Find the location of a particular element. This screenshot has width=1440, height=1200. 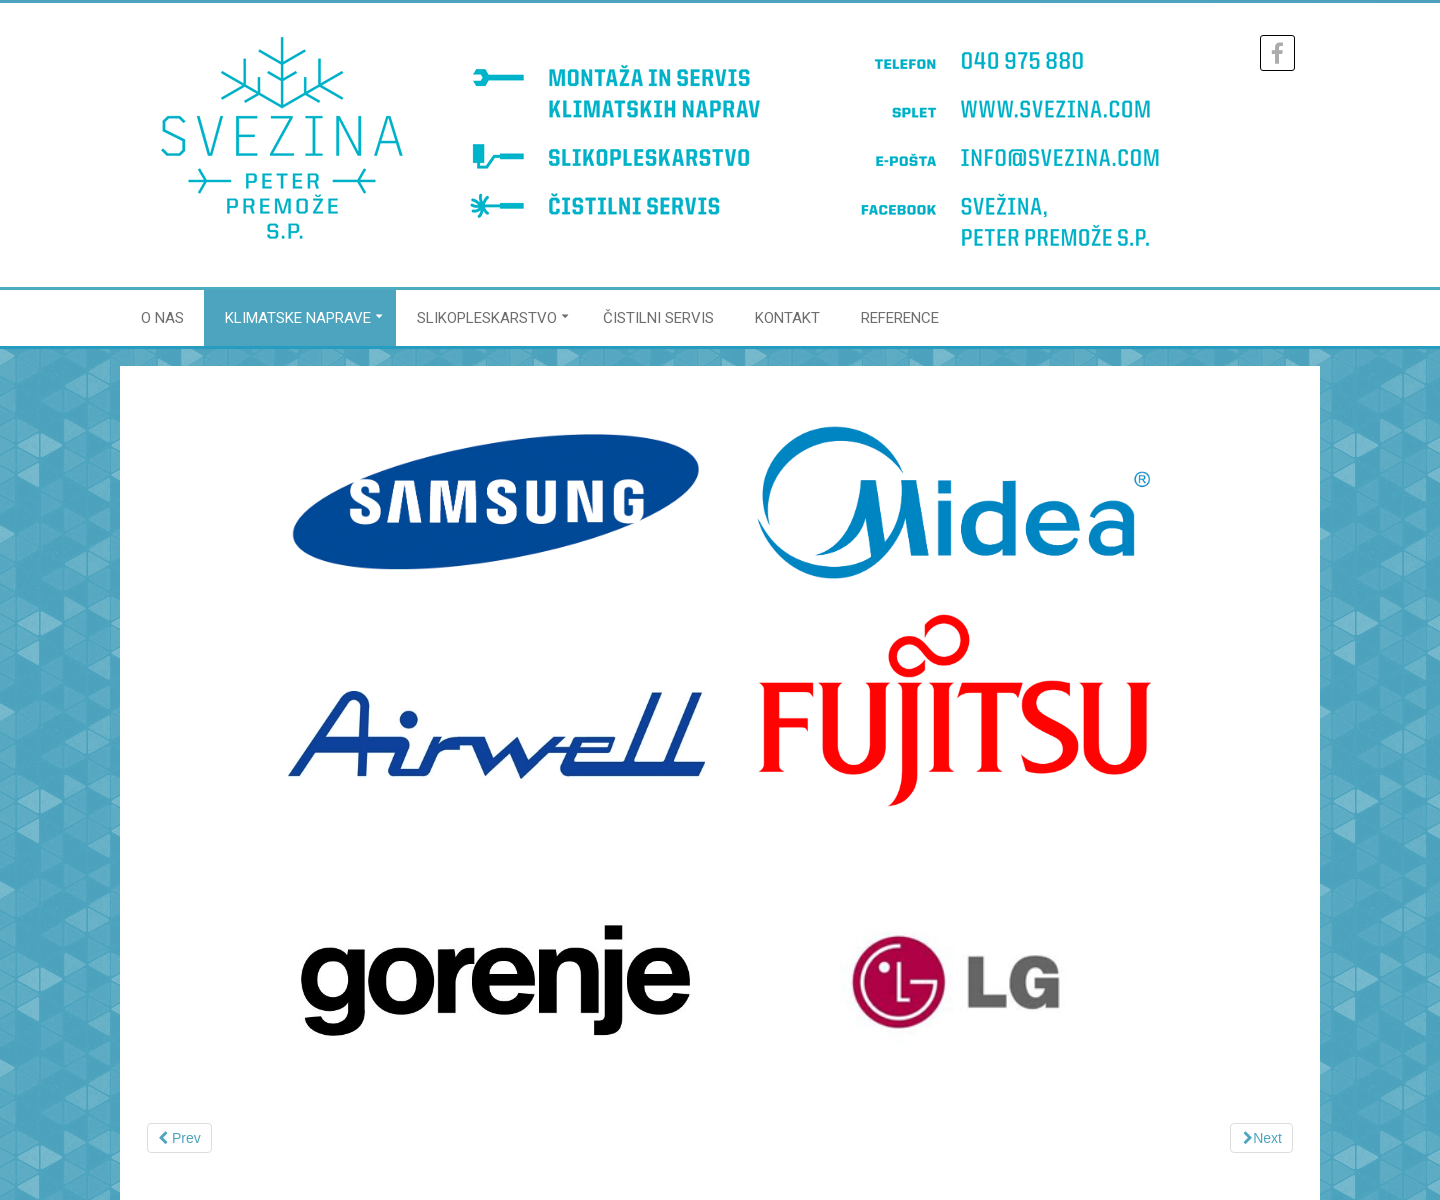

KLIMATSKE NAPRAVE is located at coordinates (298, 318).